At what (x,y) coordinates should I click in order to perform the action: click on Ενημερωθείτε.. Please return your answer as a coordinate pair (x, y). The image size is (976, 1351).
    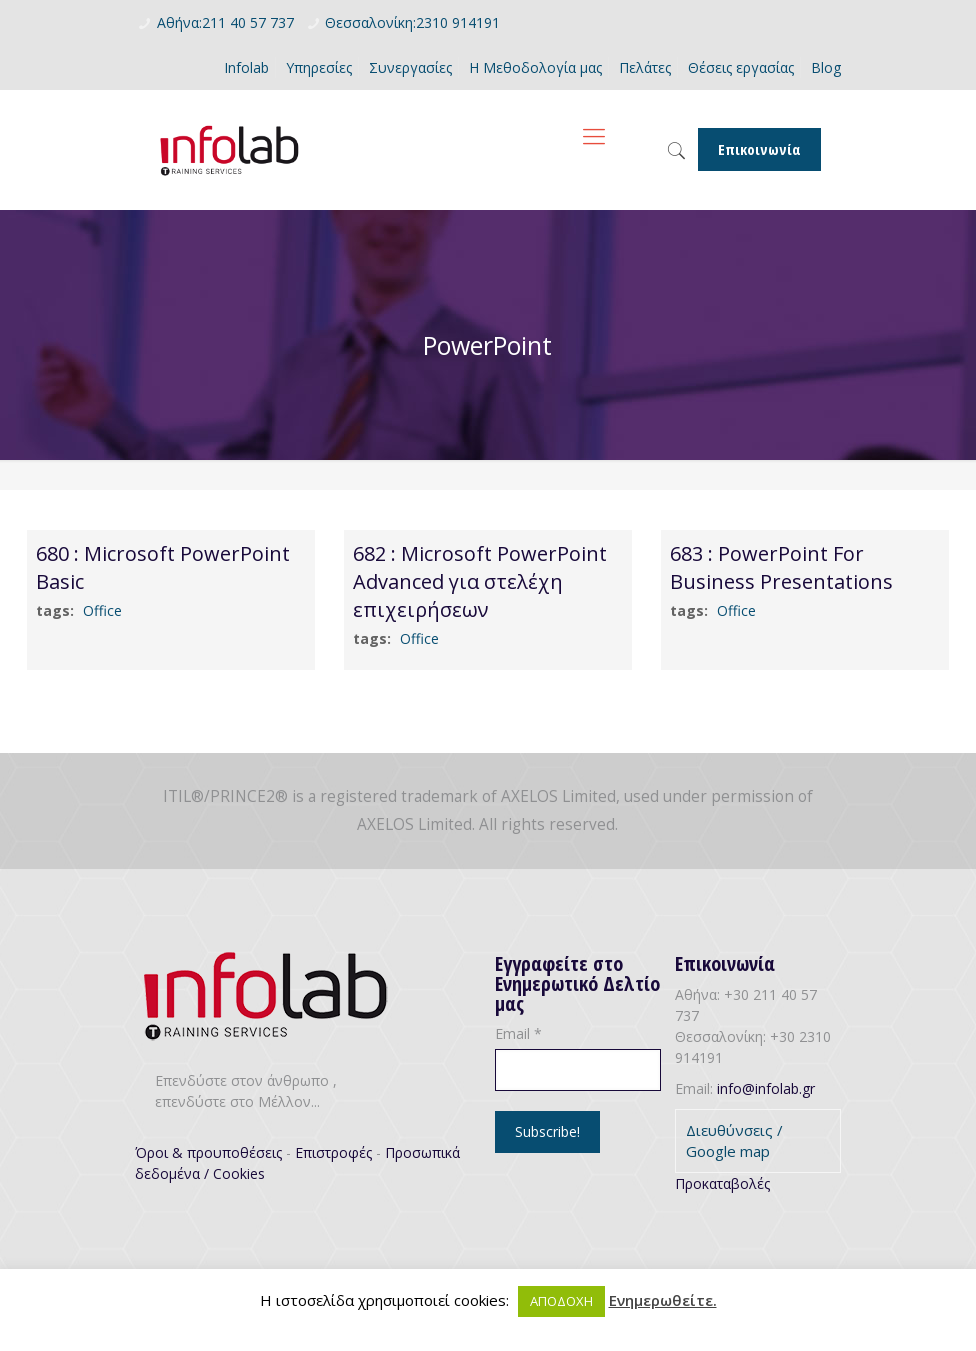
    Looking at the image, I should click on (663, 1300).